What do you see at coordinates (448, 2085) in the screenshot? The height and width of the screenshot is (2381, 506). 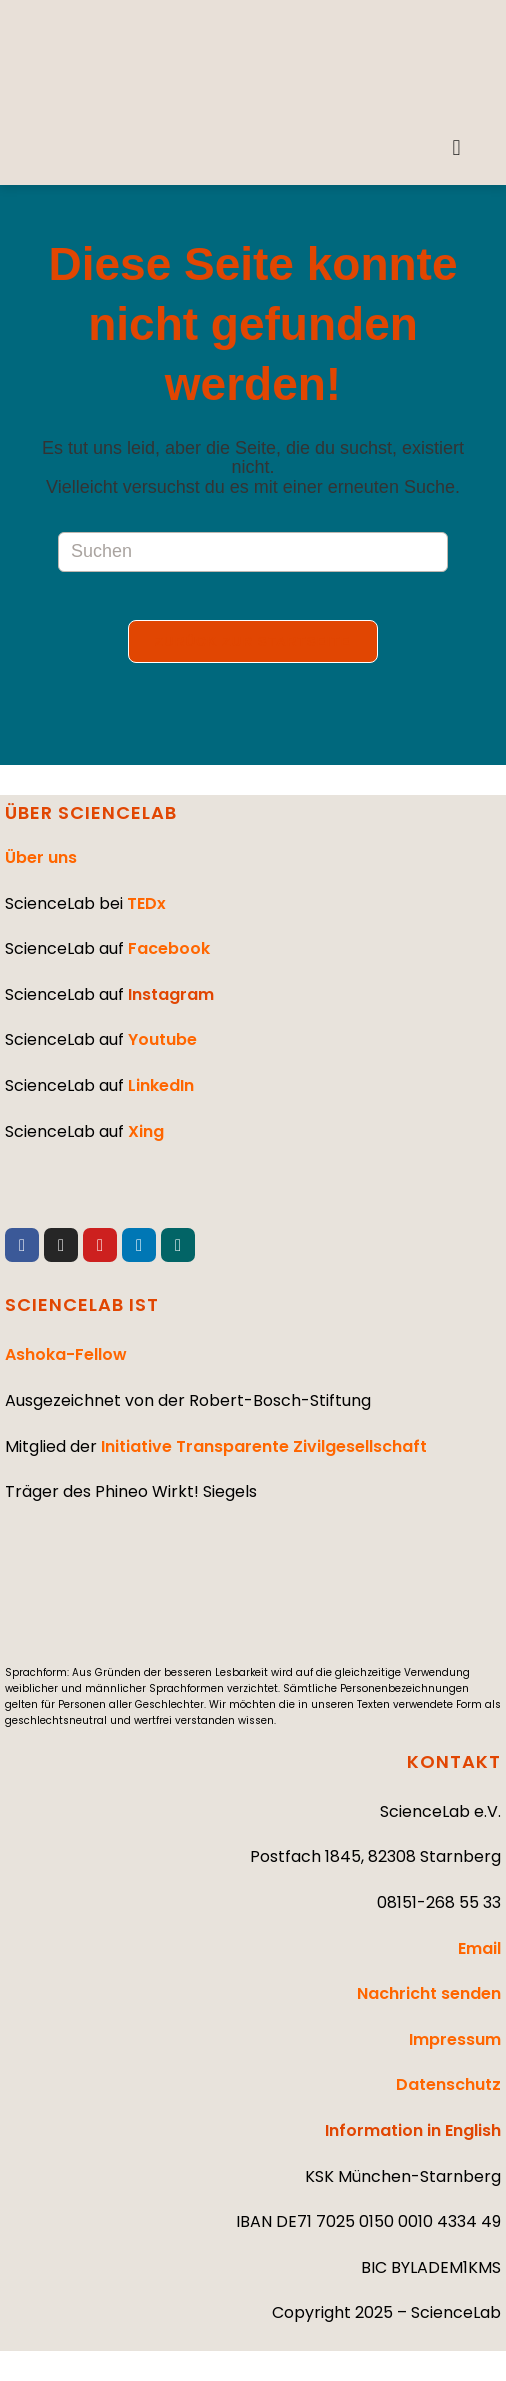 I see `Datenschutz` at bounding box center [448, 2085].